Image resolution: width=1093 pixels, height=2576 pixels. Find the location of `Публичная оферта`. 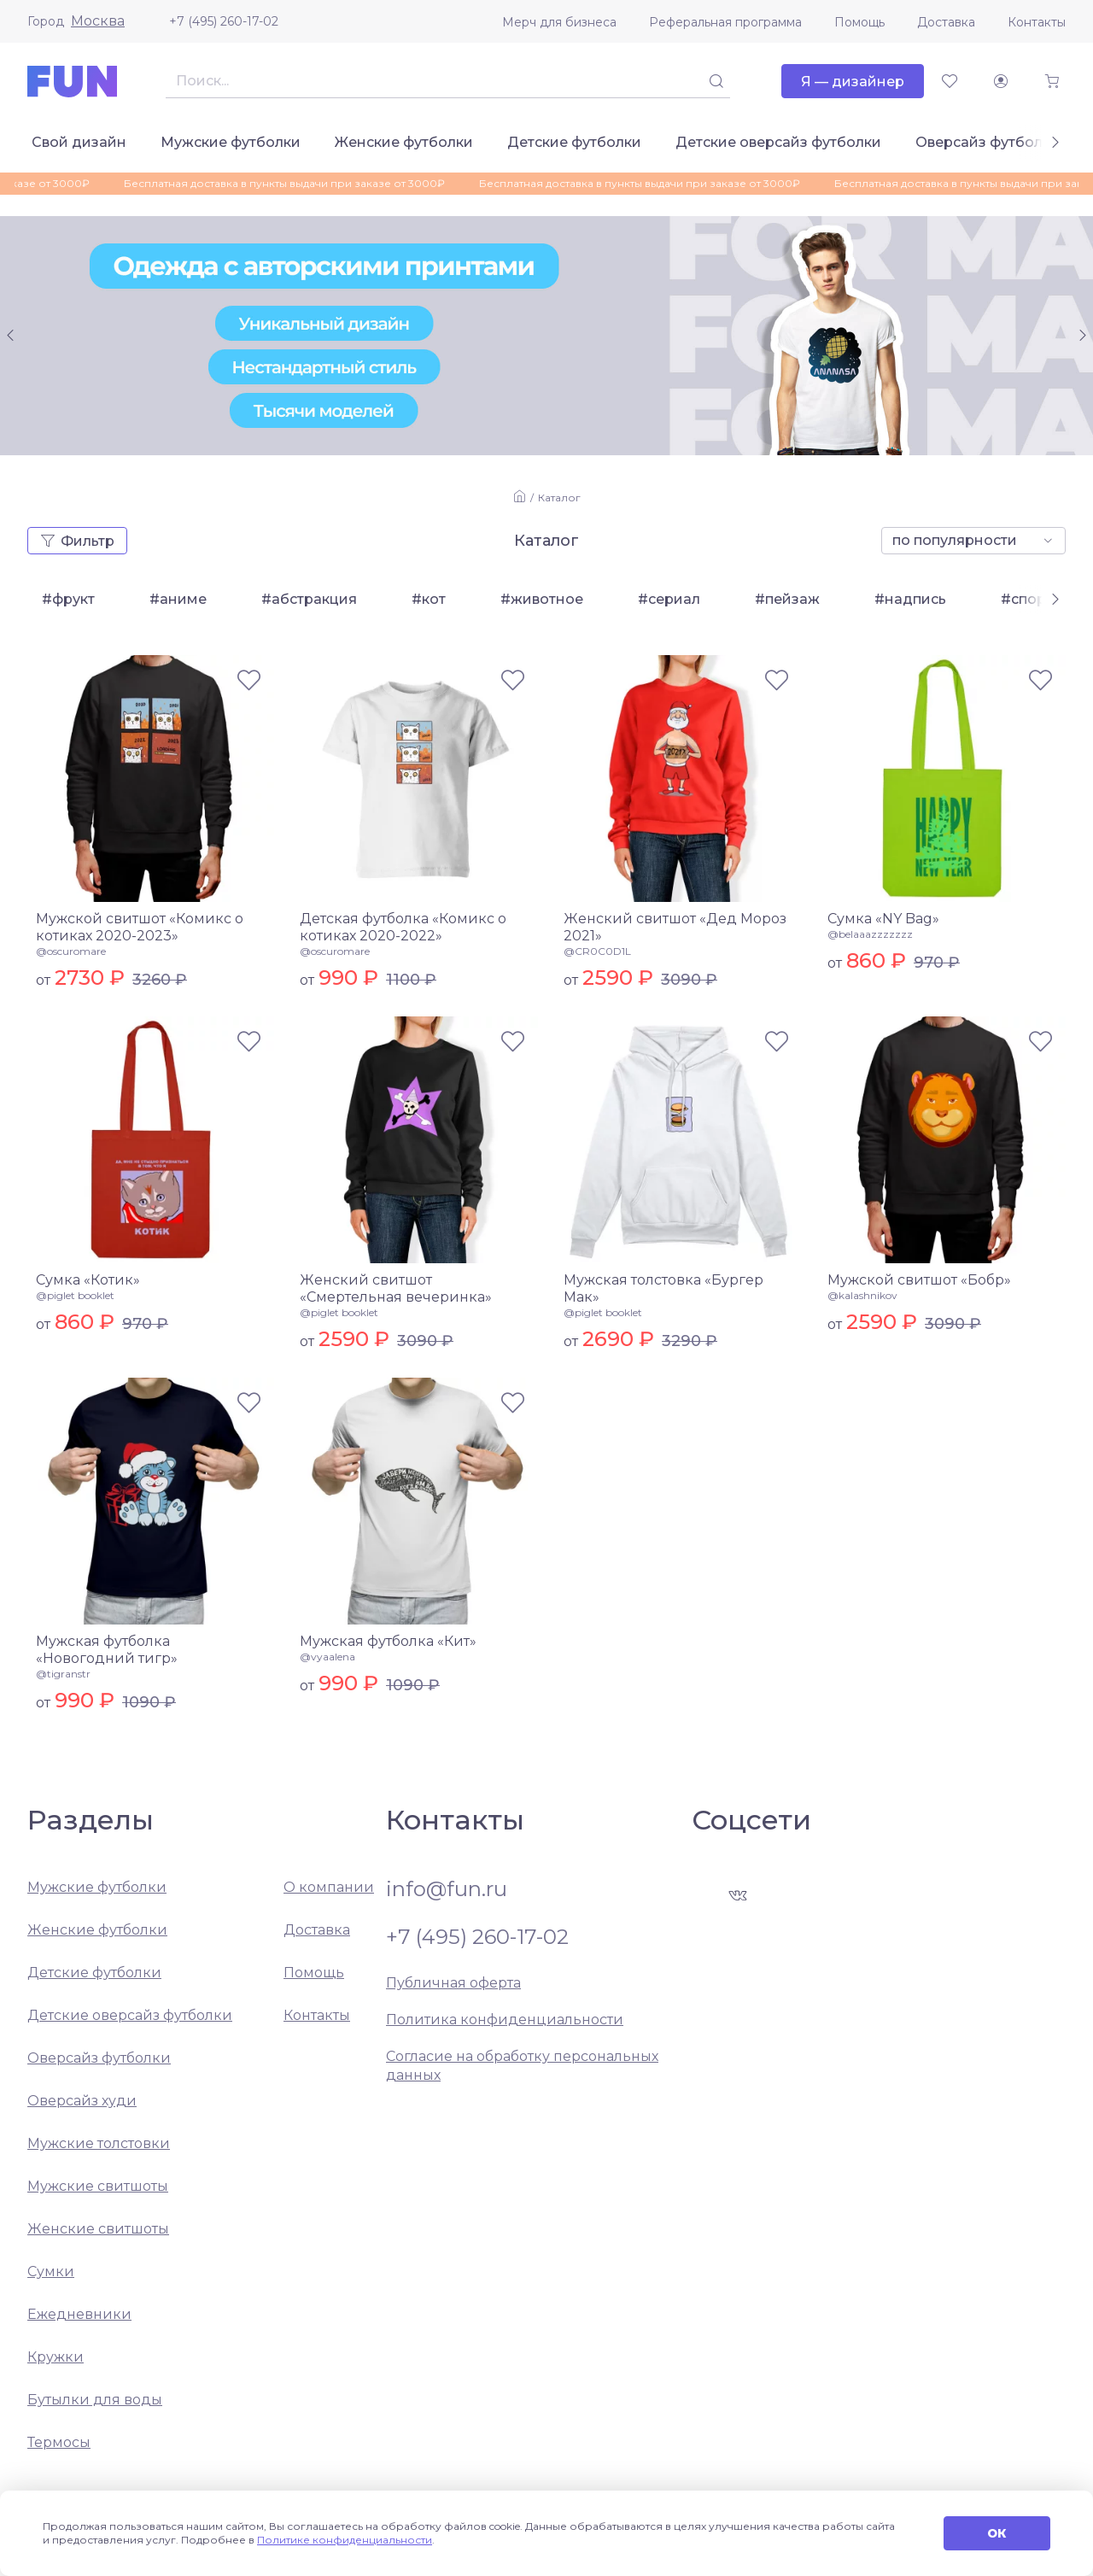

Публичная оферта is located at coordinates (453, 1983).